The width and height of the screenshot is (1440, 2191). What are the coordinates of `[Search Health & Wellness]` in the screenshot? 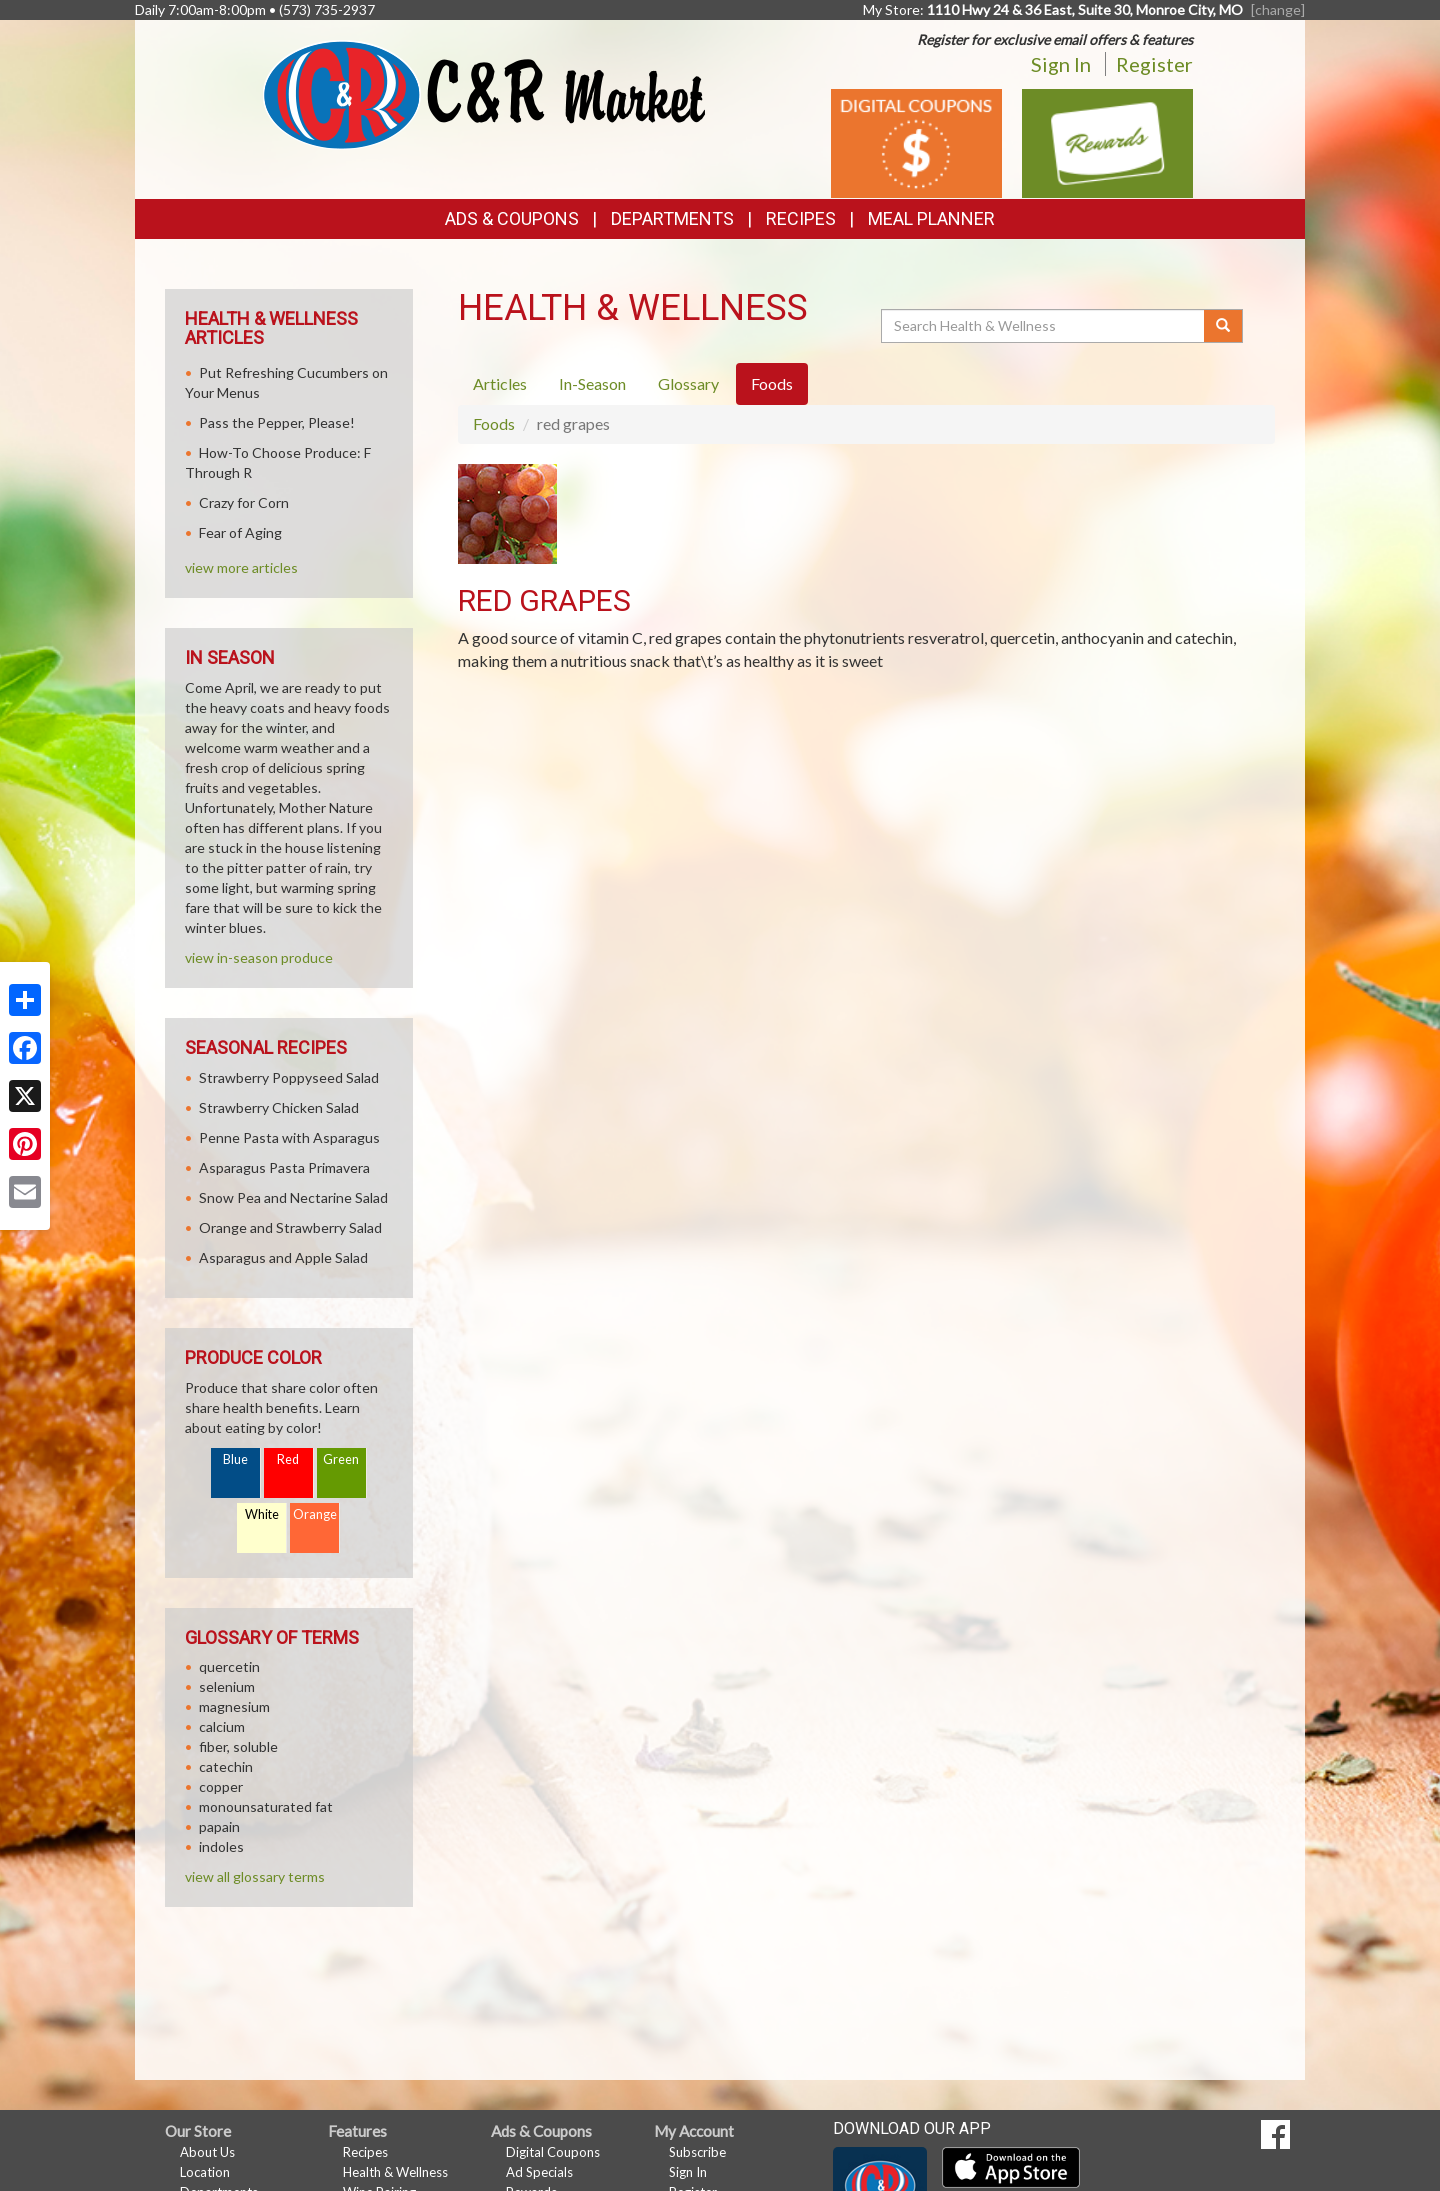 It's located at (1044, 326).